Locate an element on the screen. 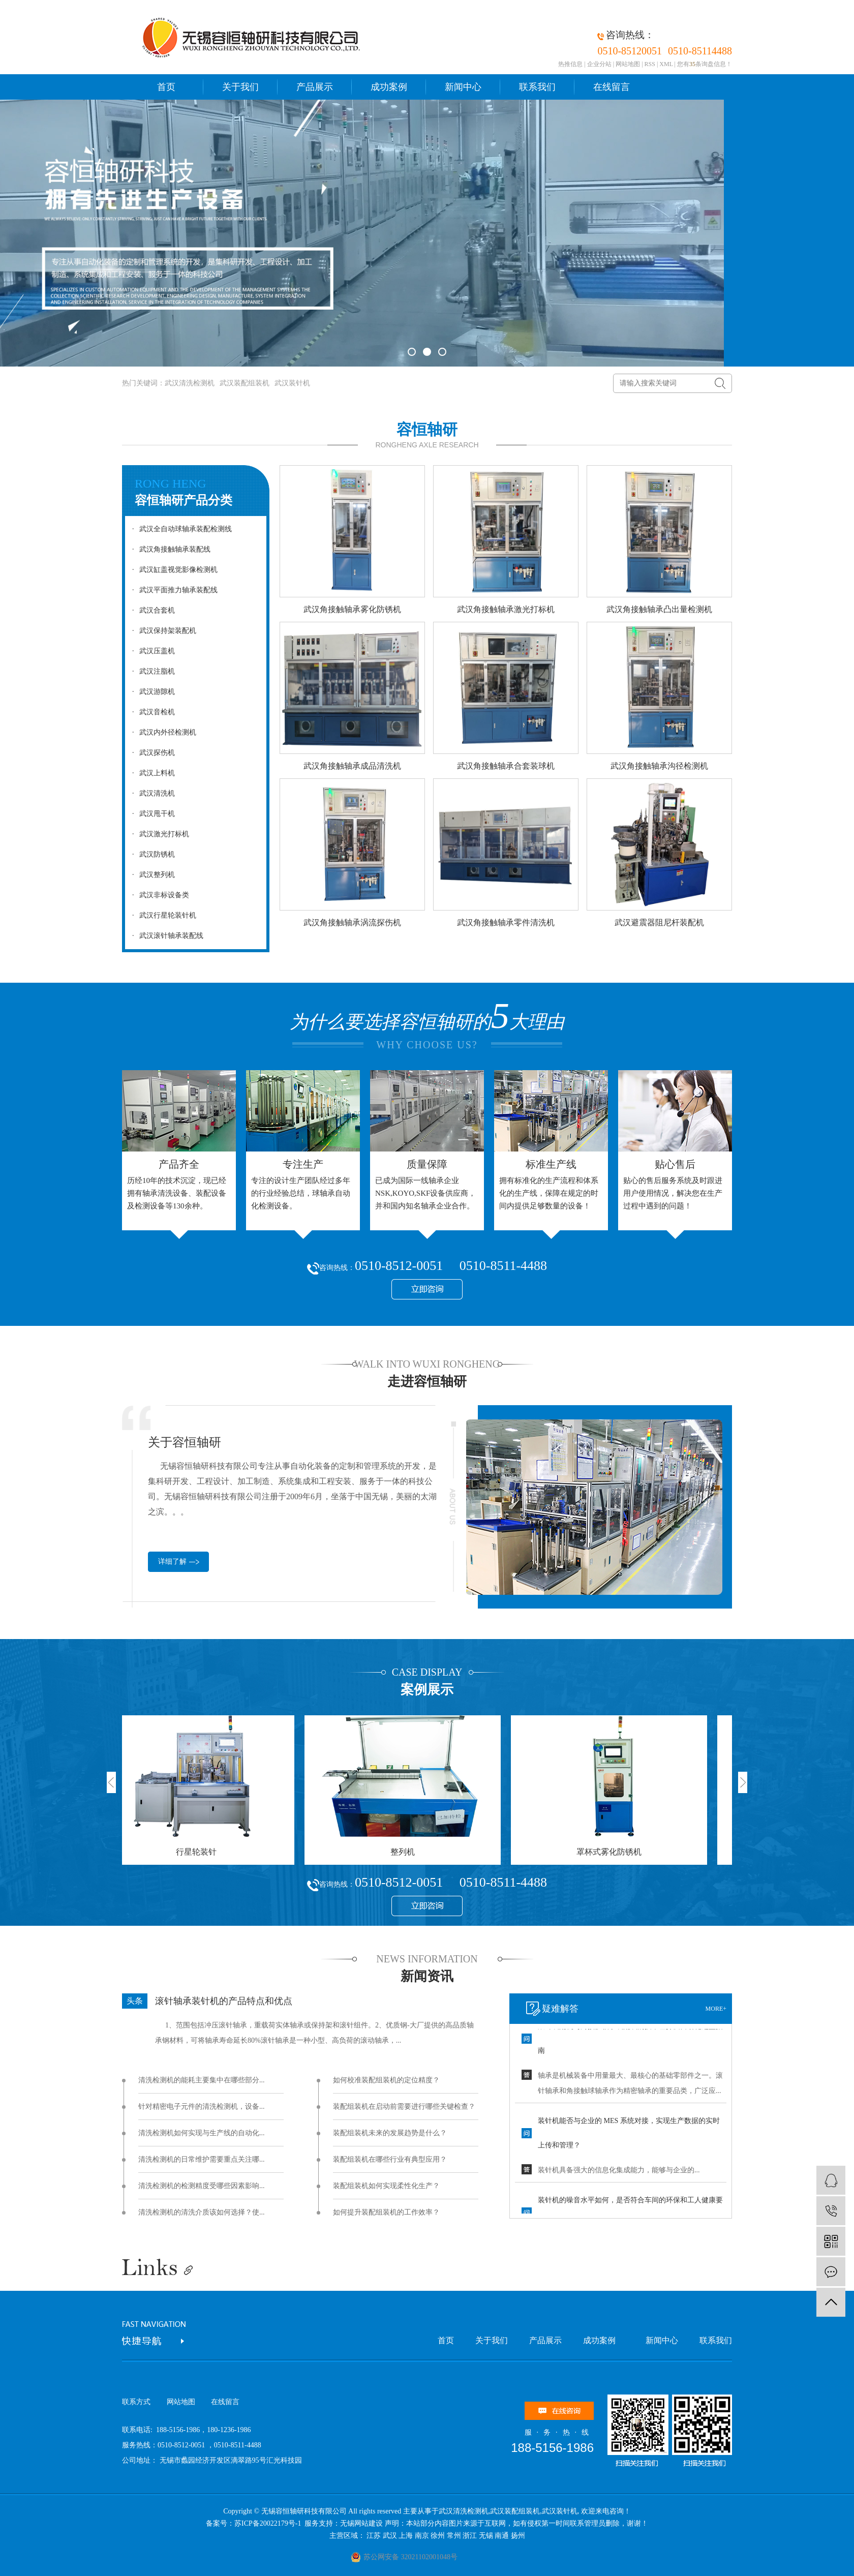 This screenshot has width=854, height=2576. 武汉甩干机 is located at coordinates (151, 813).